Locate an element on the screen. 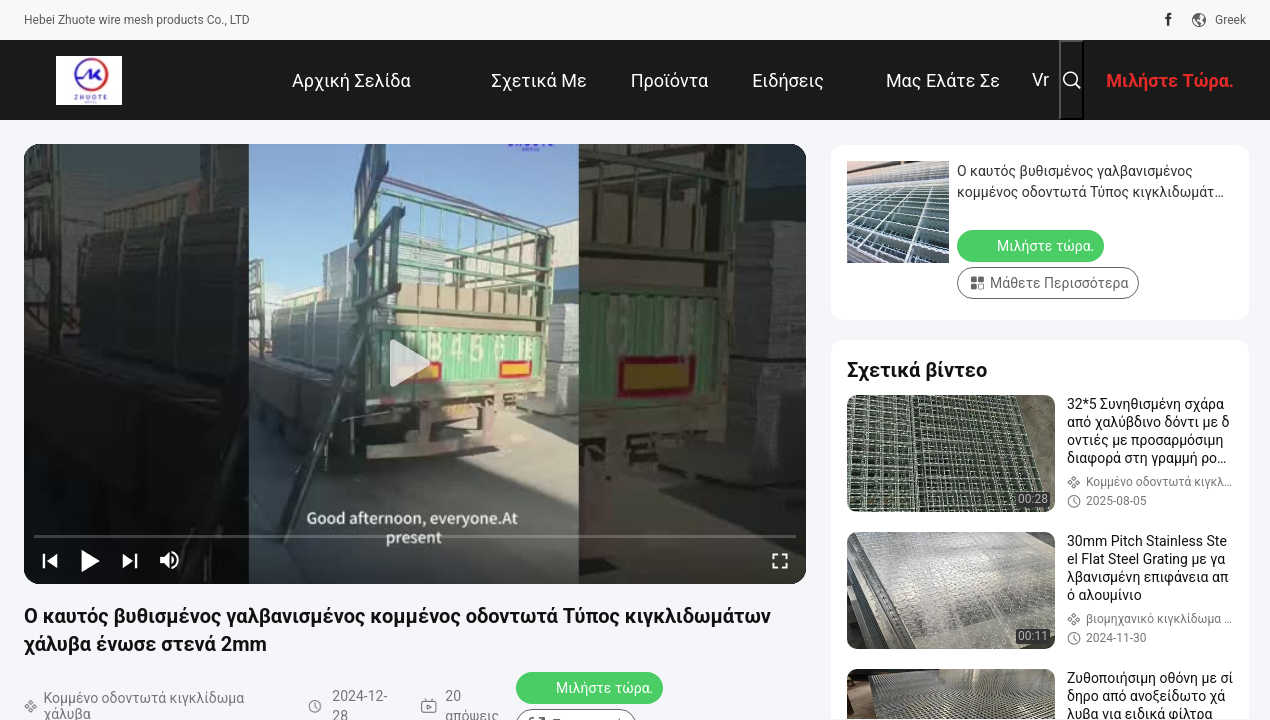  Μιλήστε τώρα. is located at coordinates (591, 687).